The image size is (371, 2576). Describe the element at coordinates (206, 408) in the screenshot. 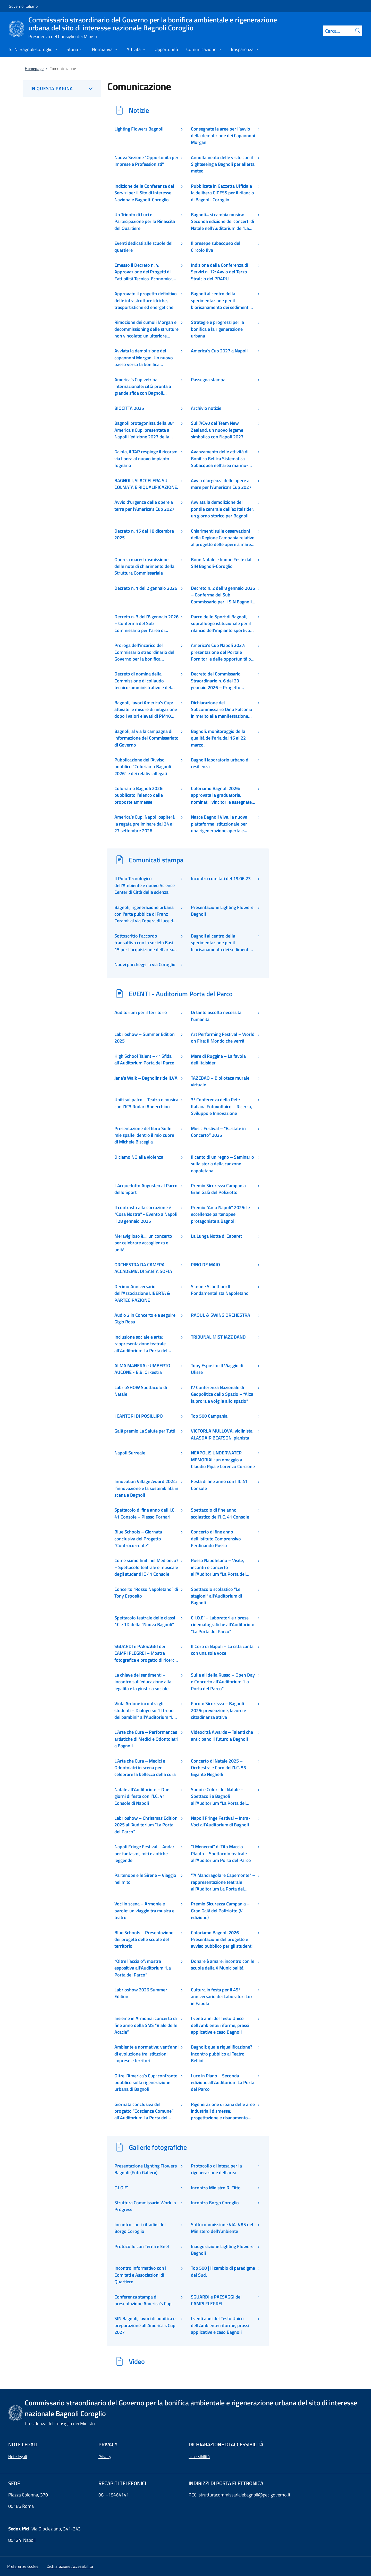

I see `Archivio notizie` at that location.